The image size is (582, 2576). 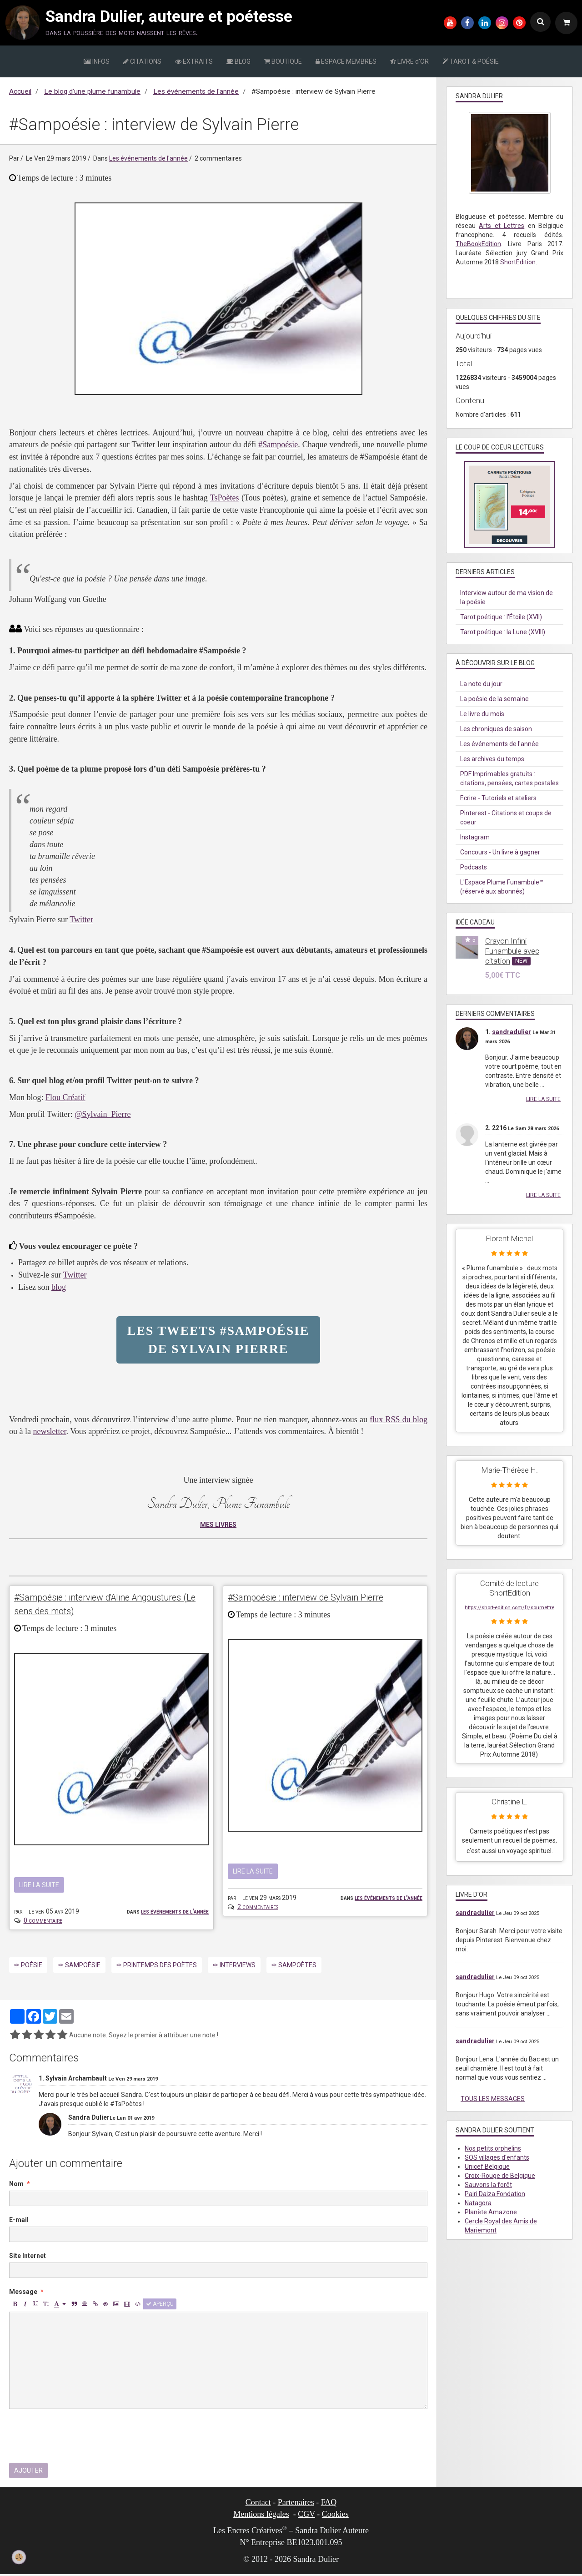 What do you see at coordinates (49, 1431) in the screenshot?
I see `newsletter` at bounding box center [49, 1431].